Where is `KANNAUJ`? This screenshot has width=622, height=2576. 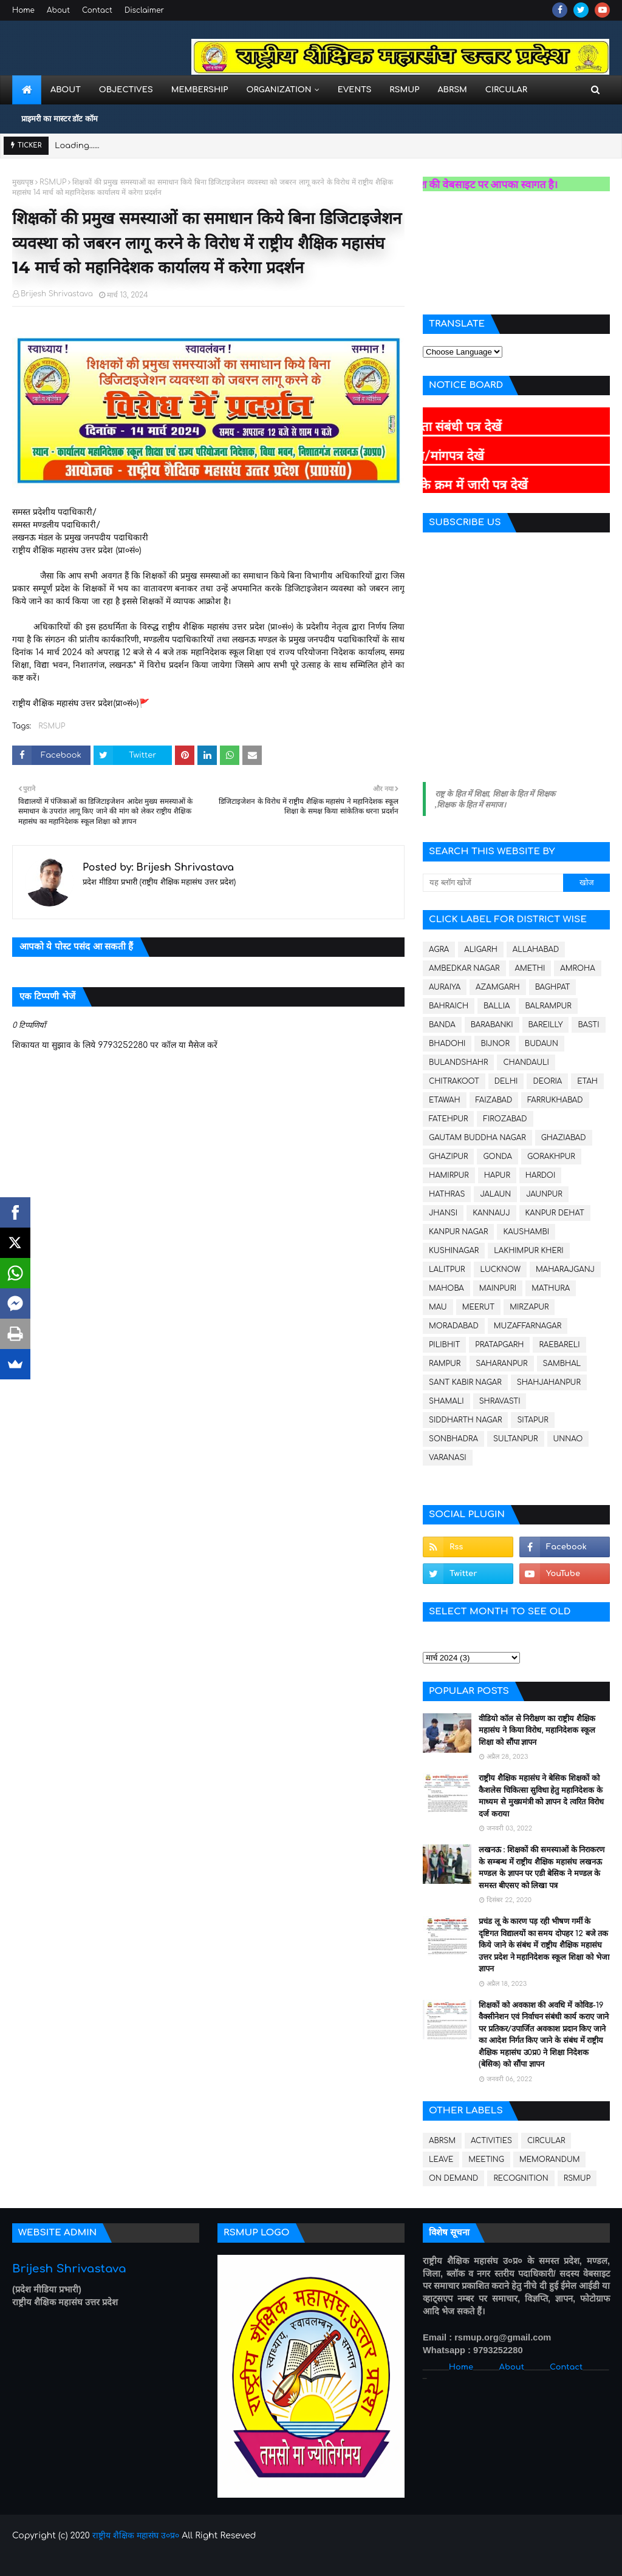 KANNAUJ is located at coordinates (491, 1213).